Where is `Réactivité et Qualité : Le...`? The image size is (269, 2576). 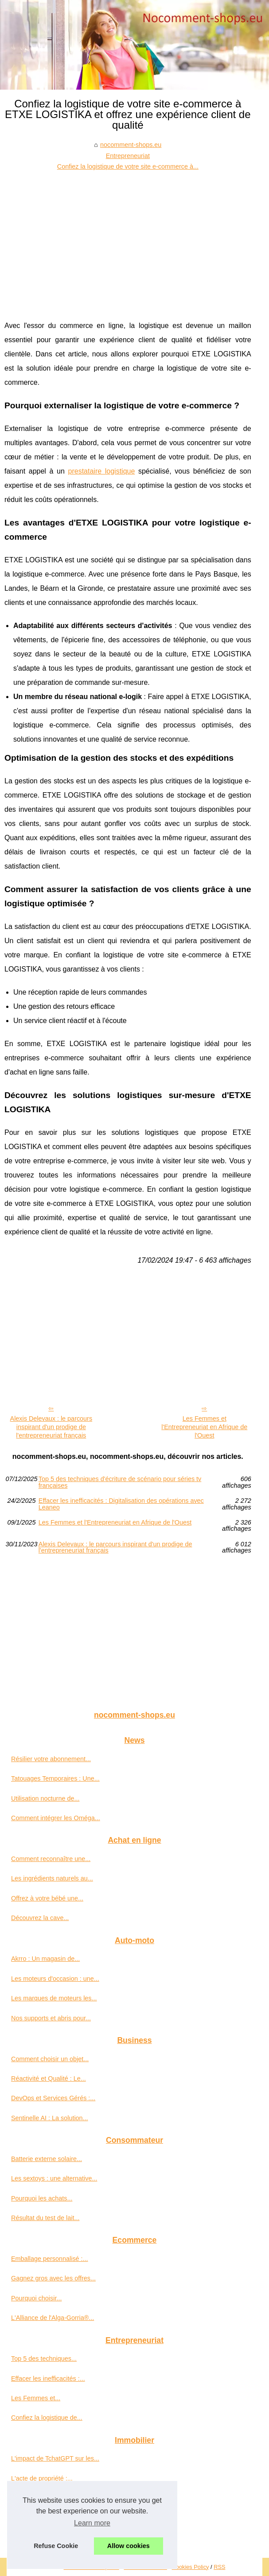
Réactivité et Qualité : Le... is located at coordinates (48, 2078).